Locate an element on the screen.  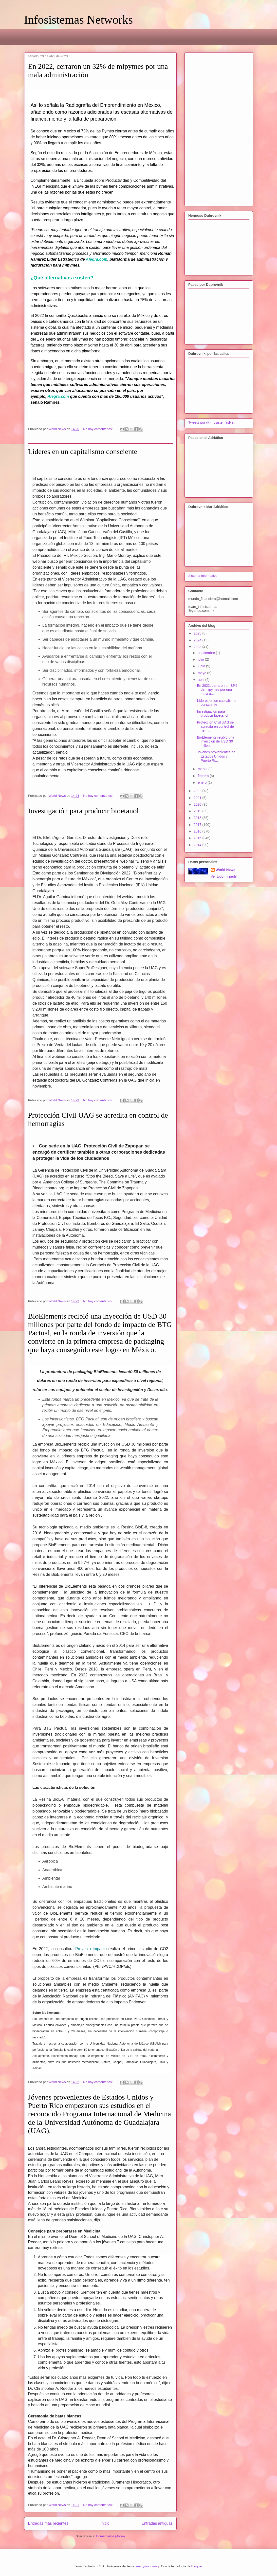
2014 is located at coordinates (198, 845).